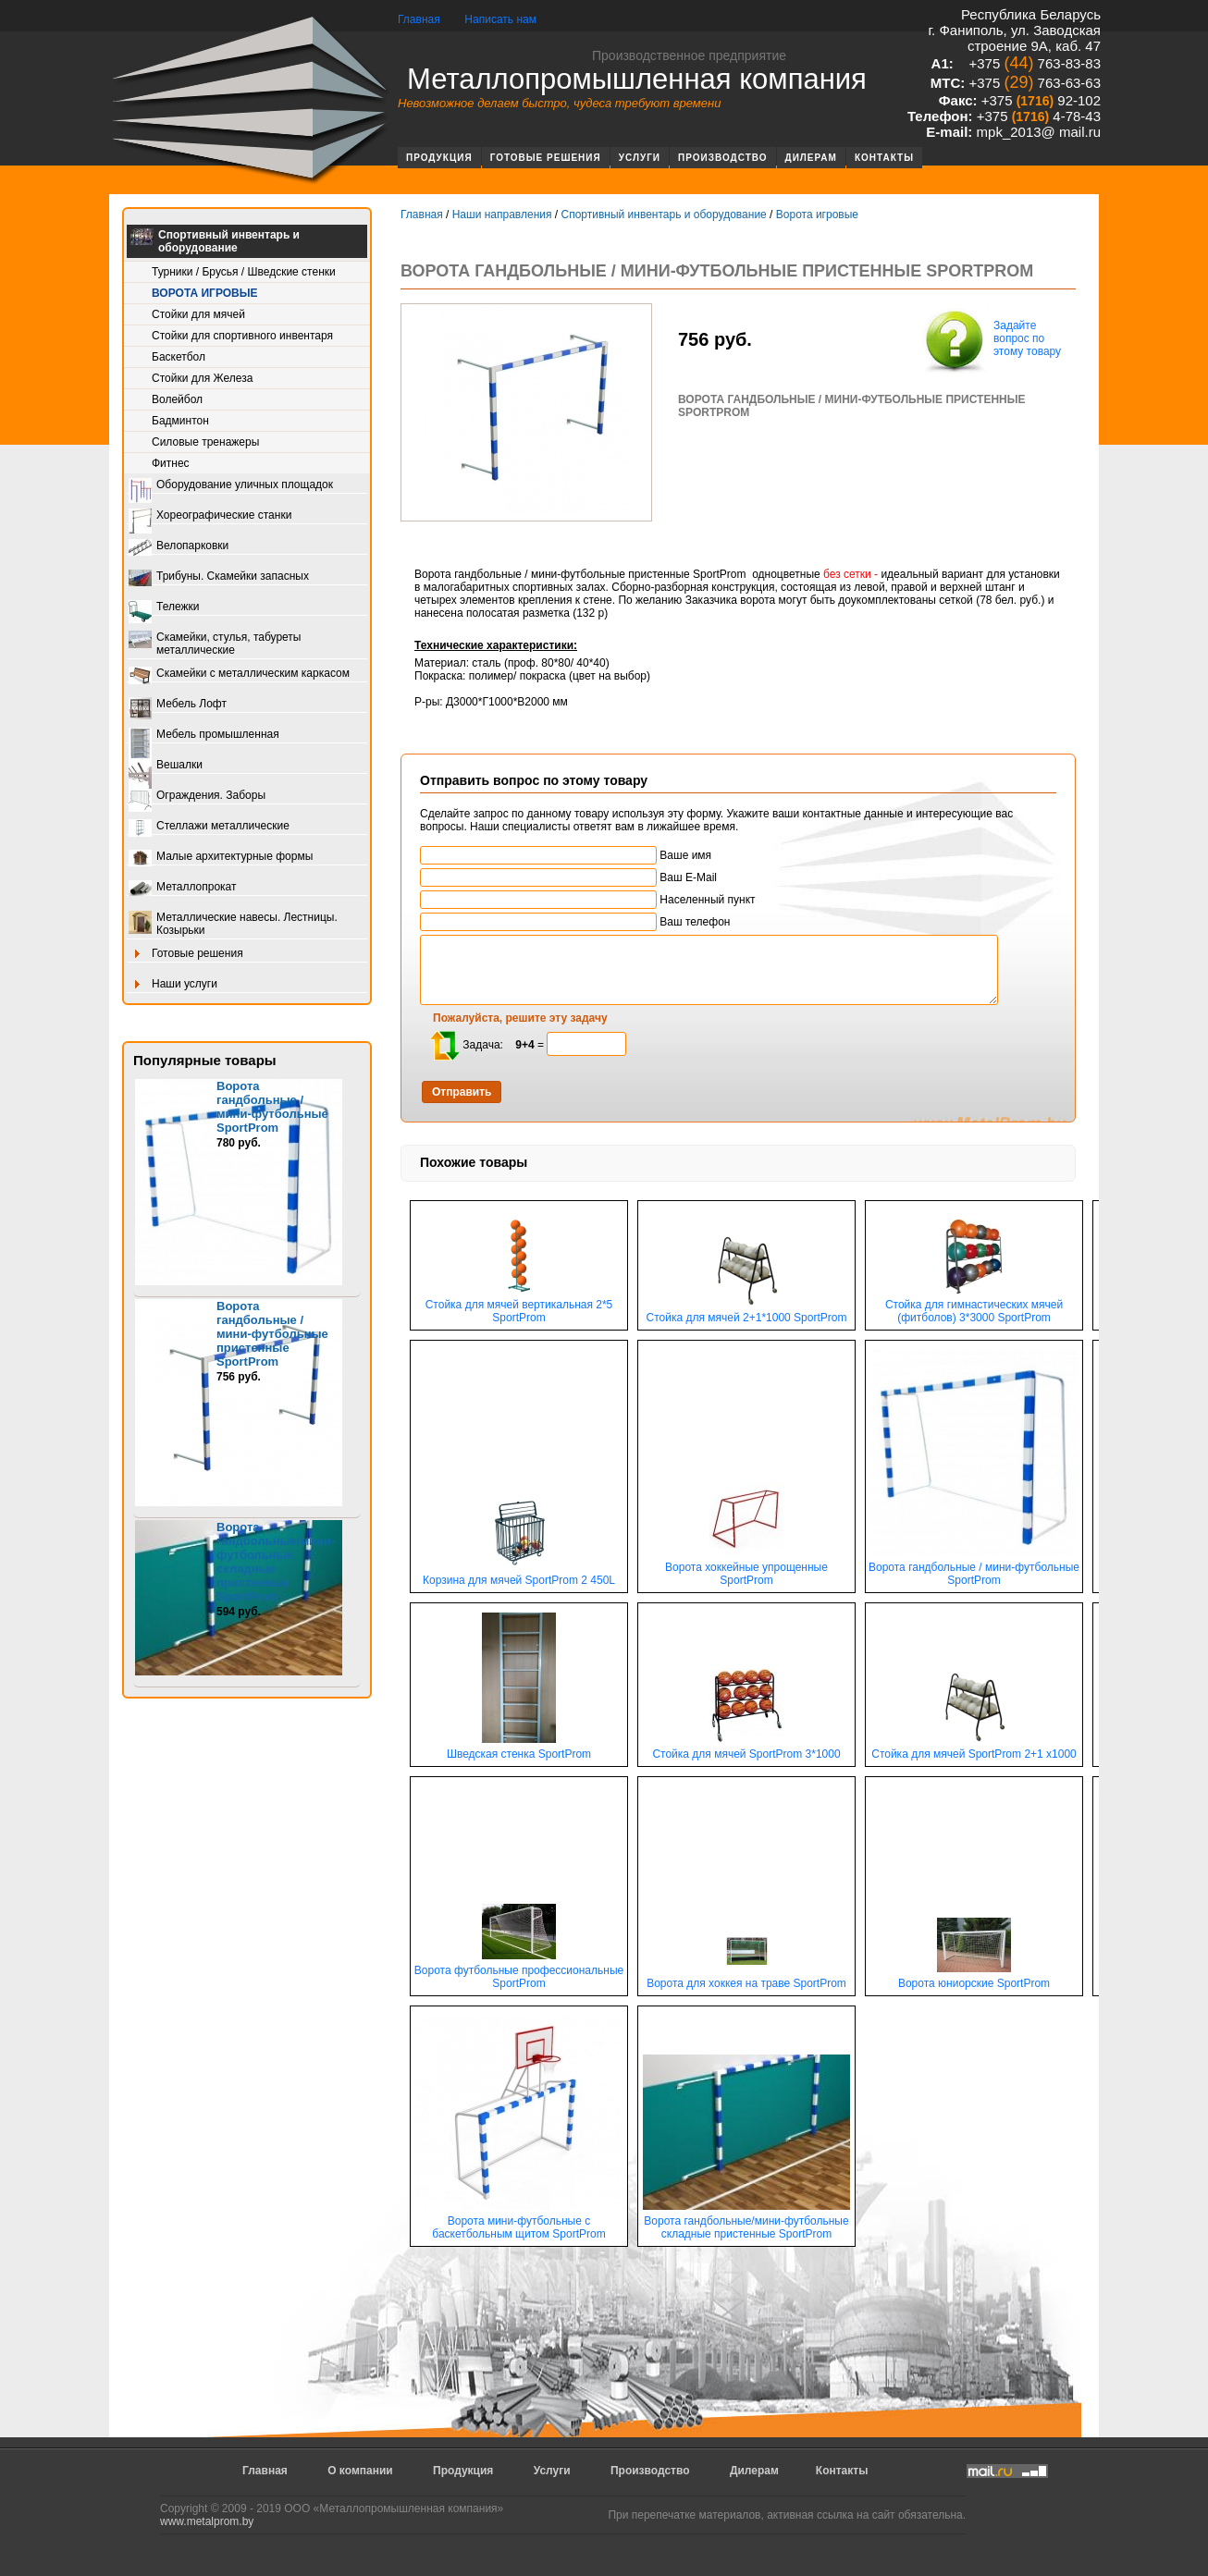 The image size is (1208, 2576). I want to click on Стойки для Железа, so click(202, 378).